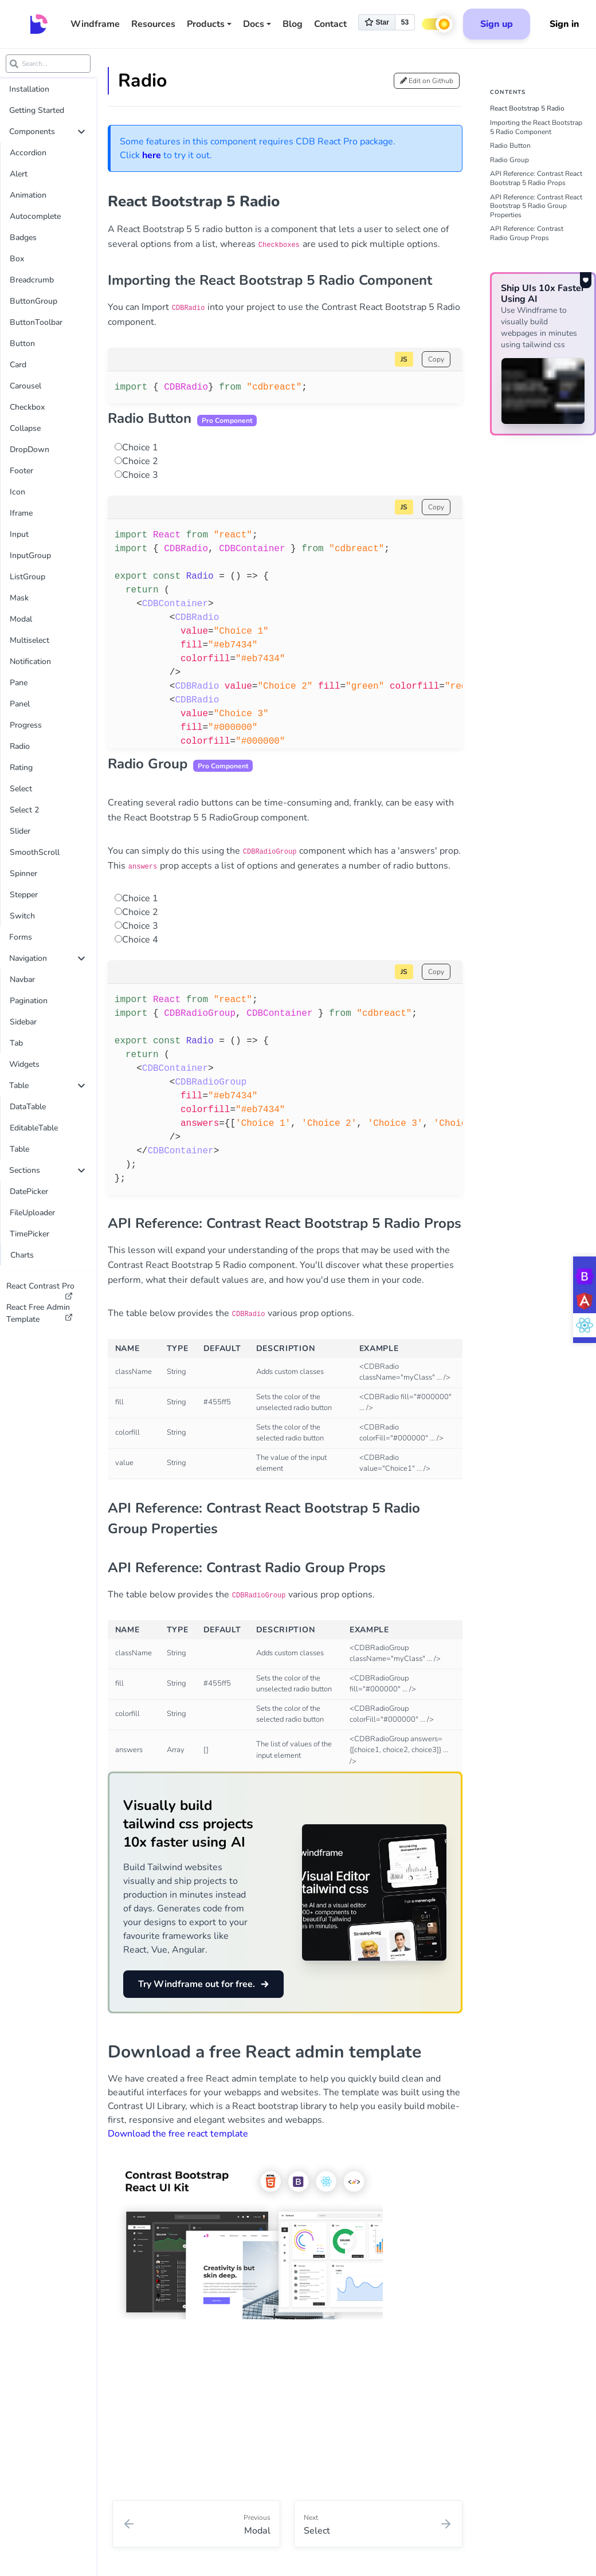  What do you see at coordinates (47, 1170) in the screenshot?
I see `Sections` at bounding box center [47, 1170].